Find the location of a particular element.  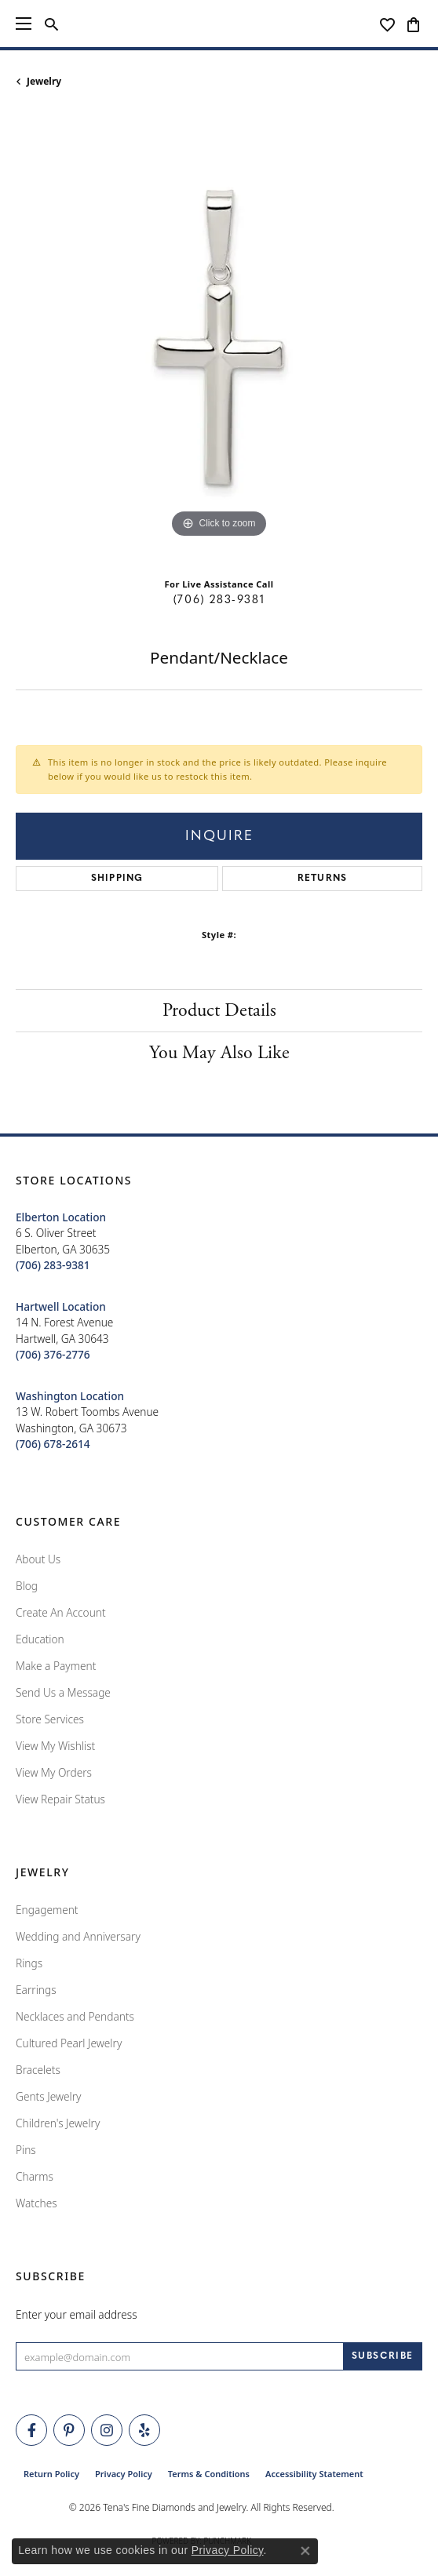

Returns is located at coordinates (322, 878).